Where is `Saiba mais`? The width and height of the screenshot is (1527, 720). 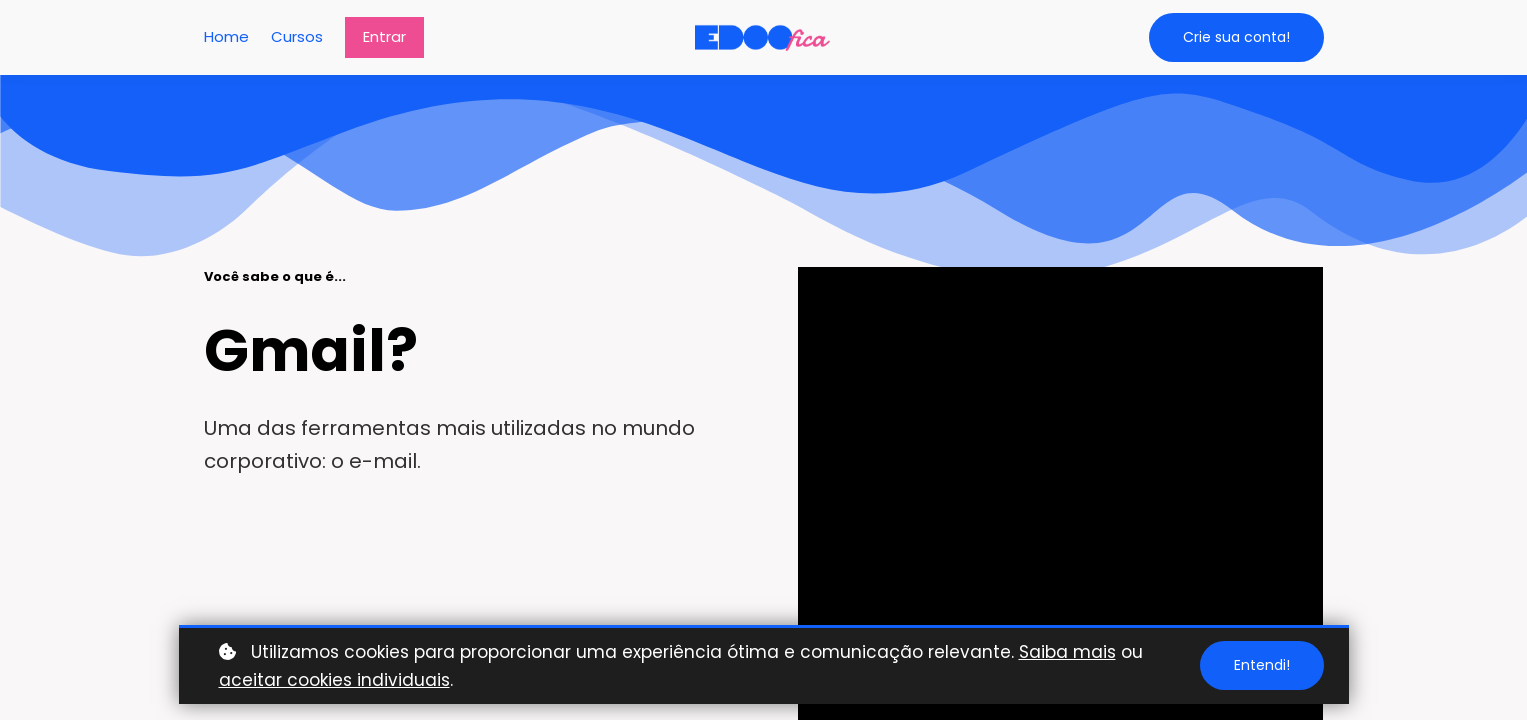
Saiba mais is located at coordinates (1067, 652).